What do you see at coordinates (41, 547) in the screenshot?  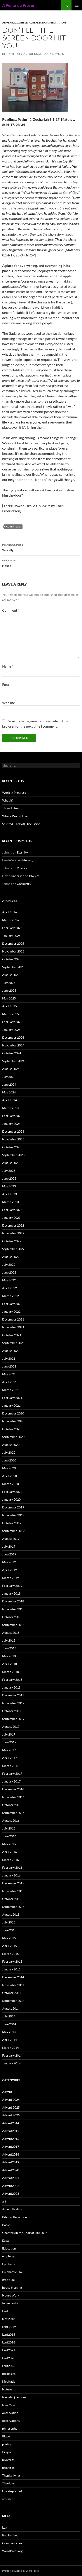 I see `Worldly` at bounding box center [41, 547].